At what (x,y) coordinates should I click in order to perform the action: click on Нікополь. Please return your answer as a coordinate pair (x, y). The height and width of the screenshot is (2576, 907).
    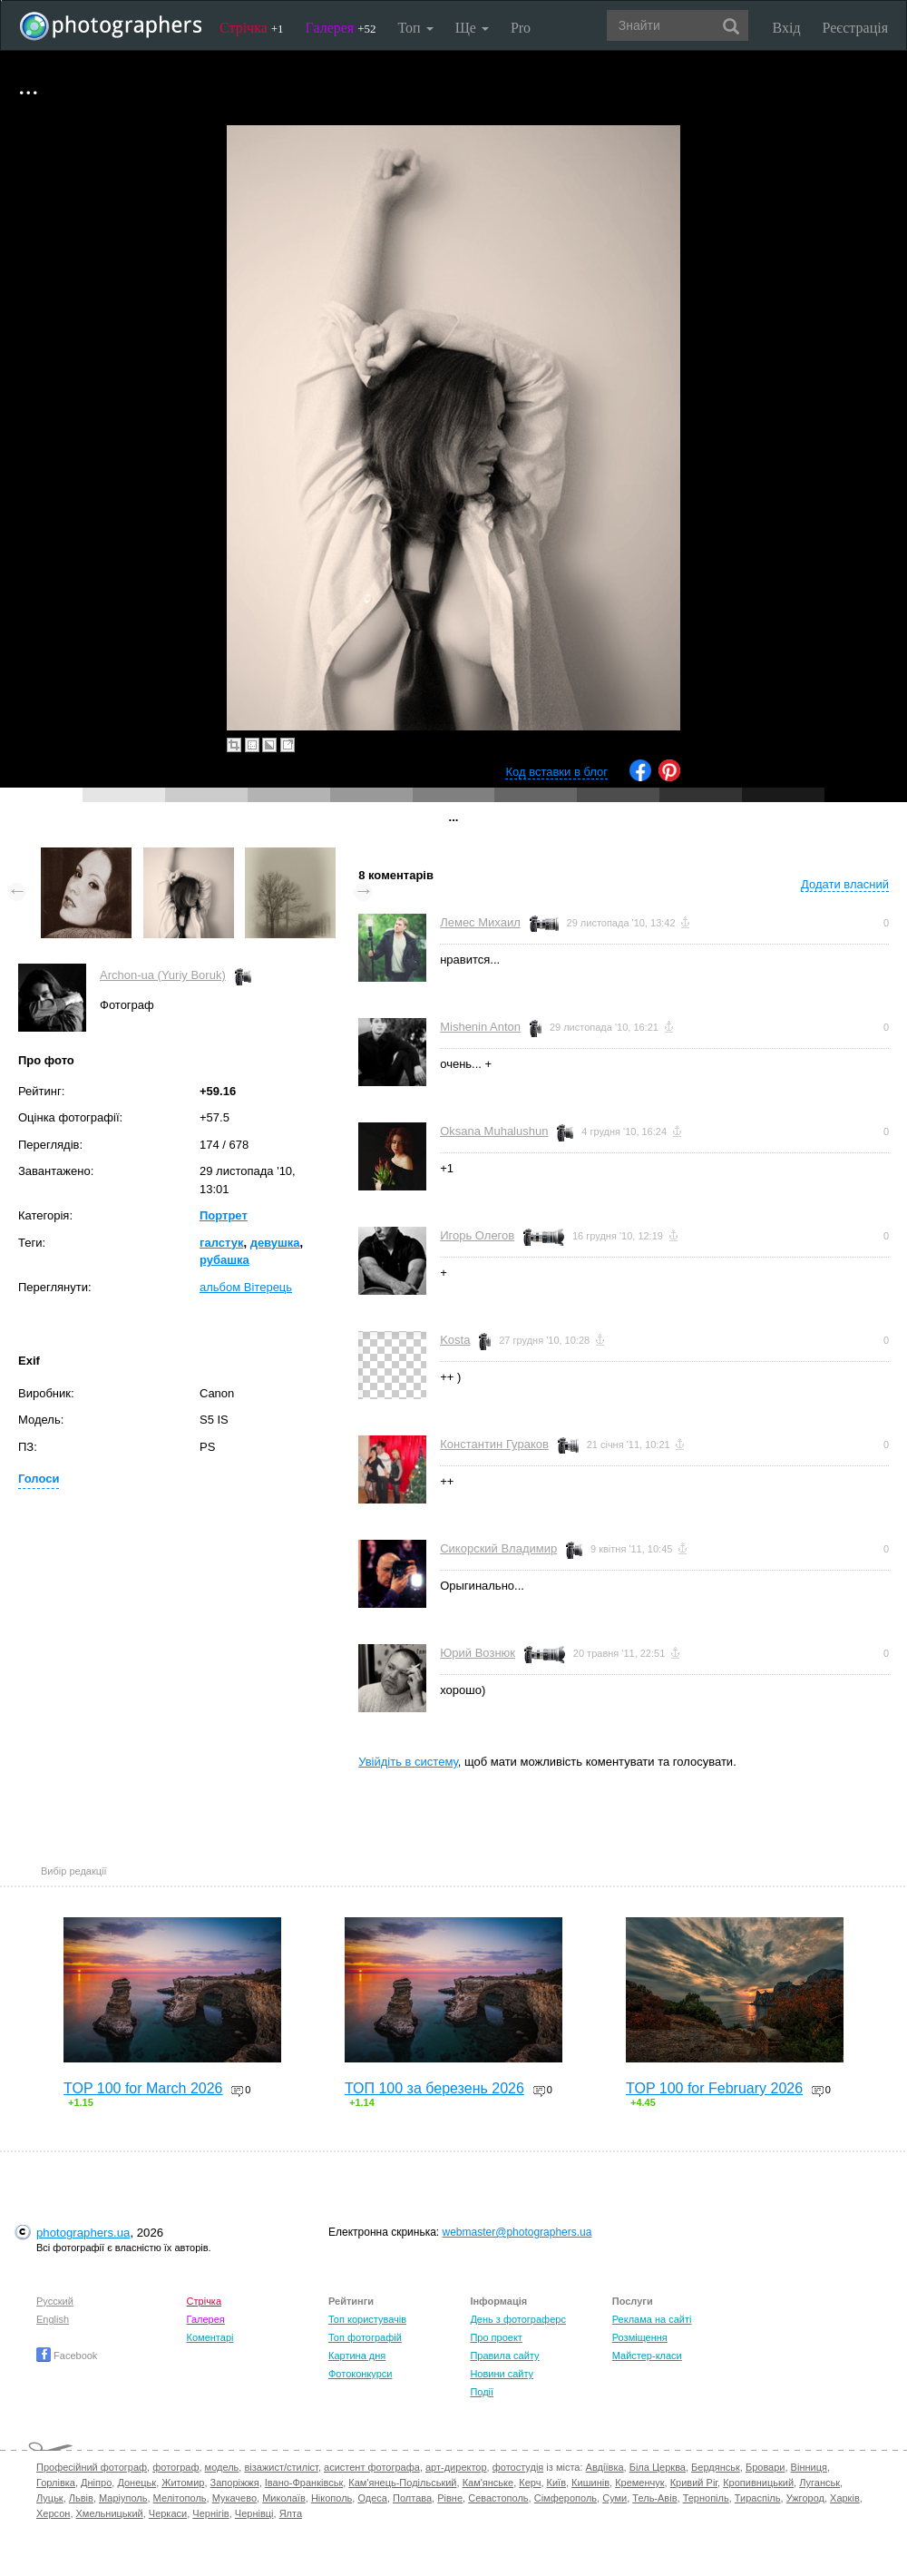
    Looking at the image, I should click on (331, 2498).